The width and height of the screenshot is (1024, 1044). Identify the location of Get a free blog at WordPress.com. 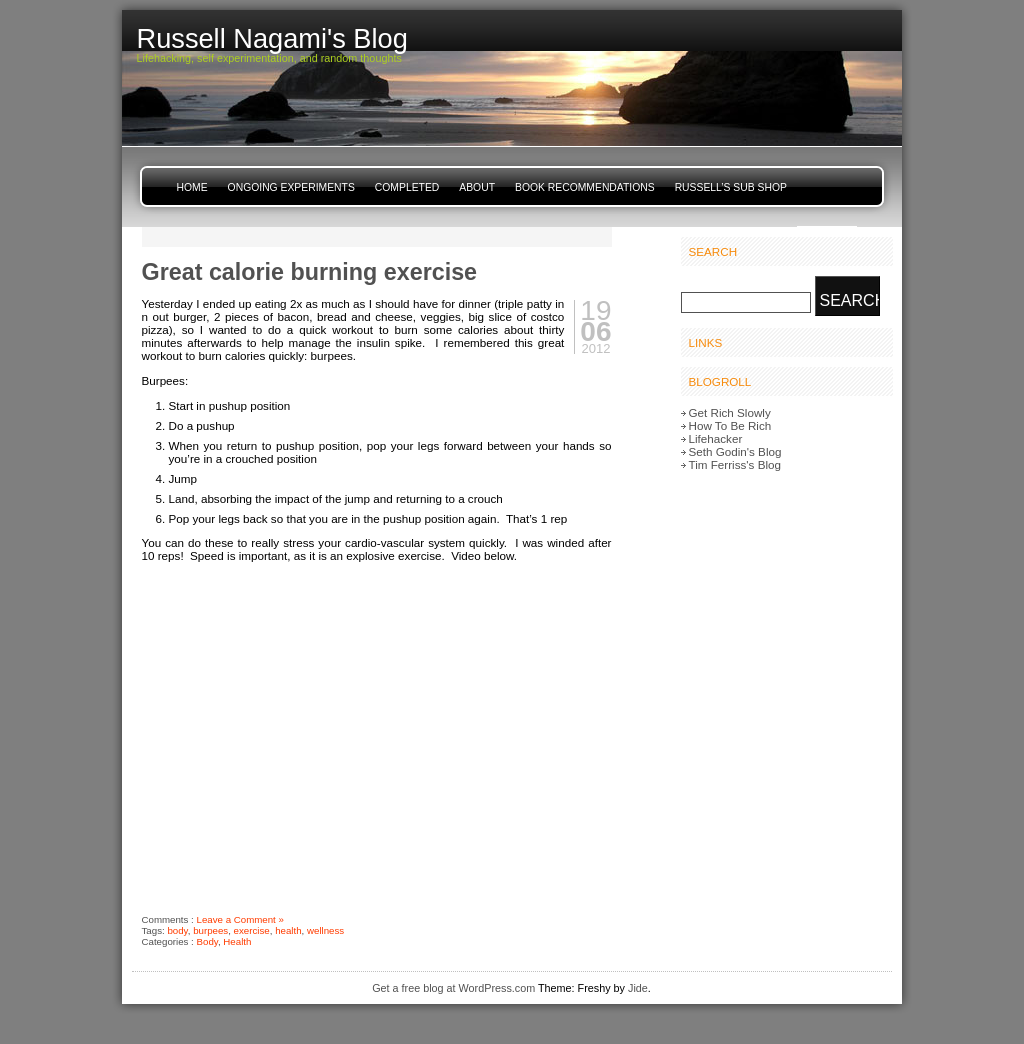
(453, 988).